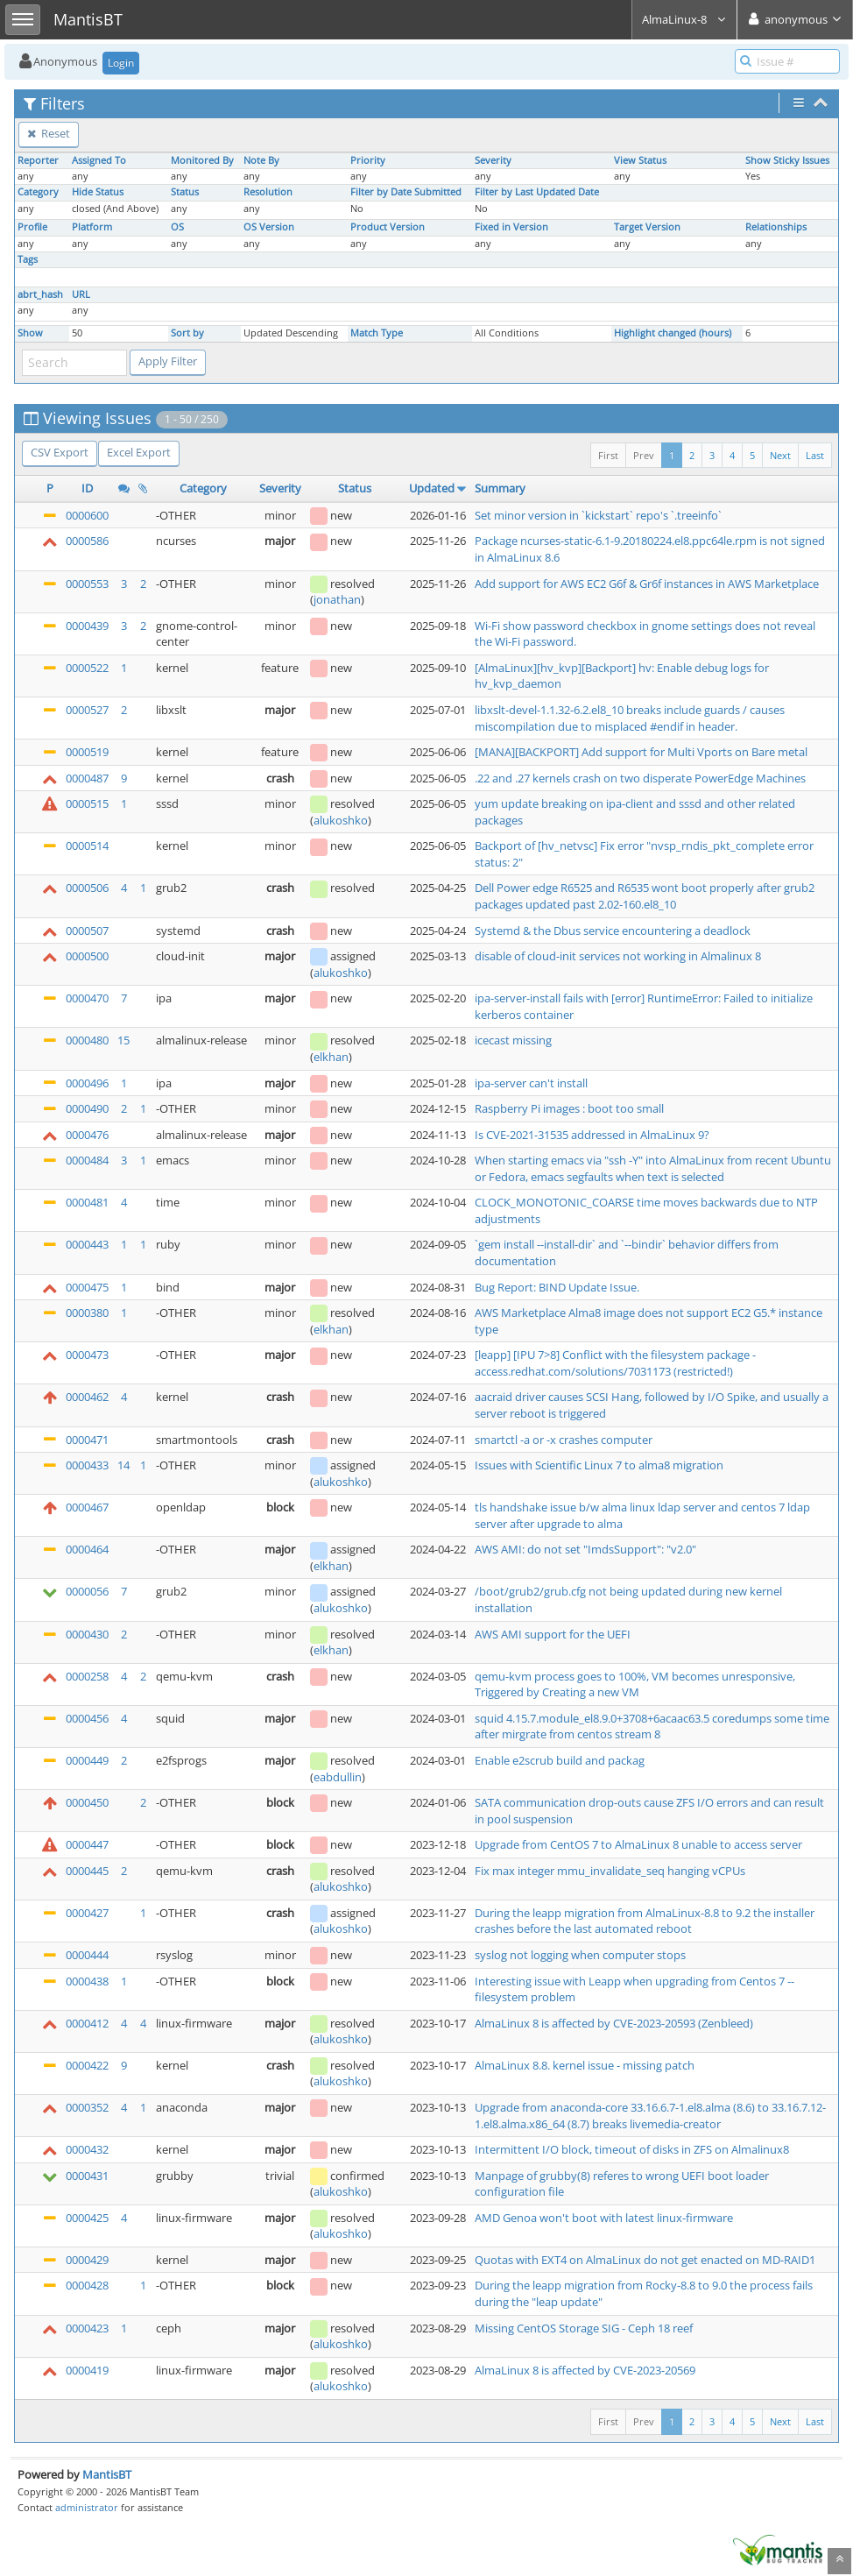  What do you see at coordinates (87, 1507) in the screenshot?
I see `0000467` at bounding box center [87, 1507].